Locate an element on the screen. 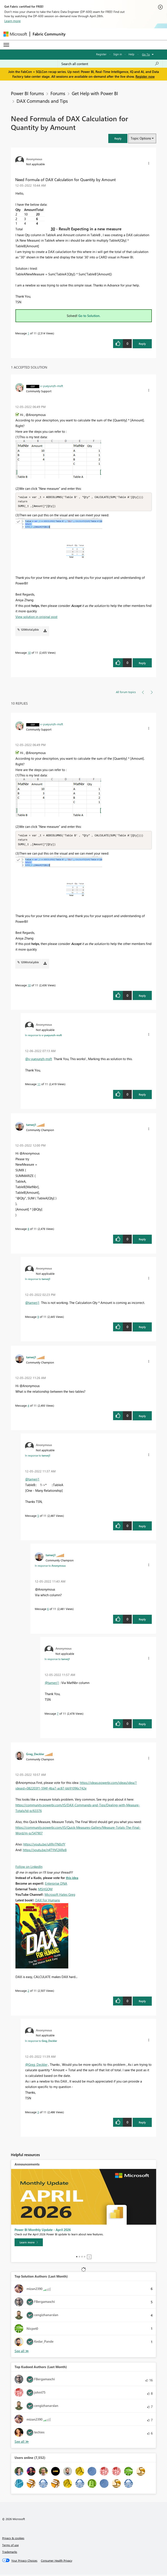  Reply [Reply to Need Formula of DAX Calculation for Quantity by Amount post] is located at coordinates (142, 343).